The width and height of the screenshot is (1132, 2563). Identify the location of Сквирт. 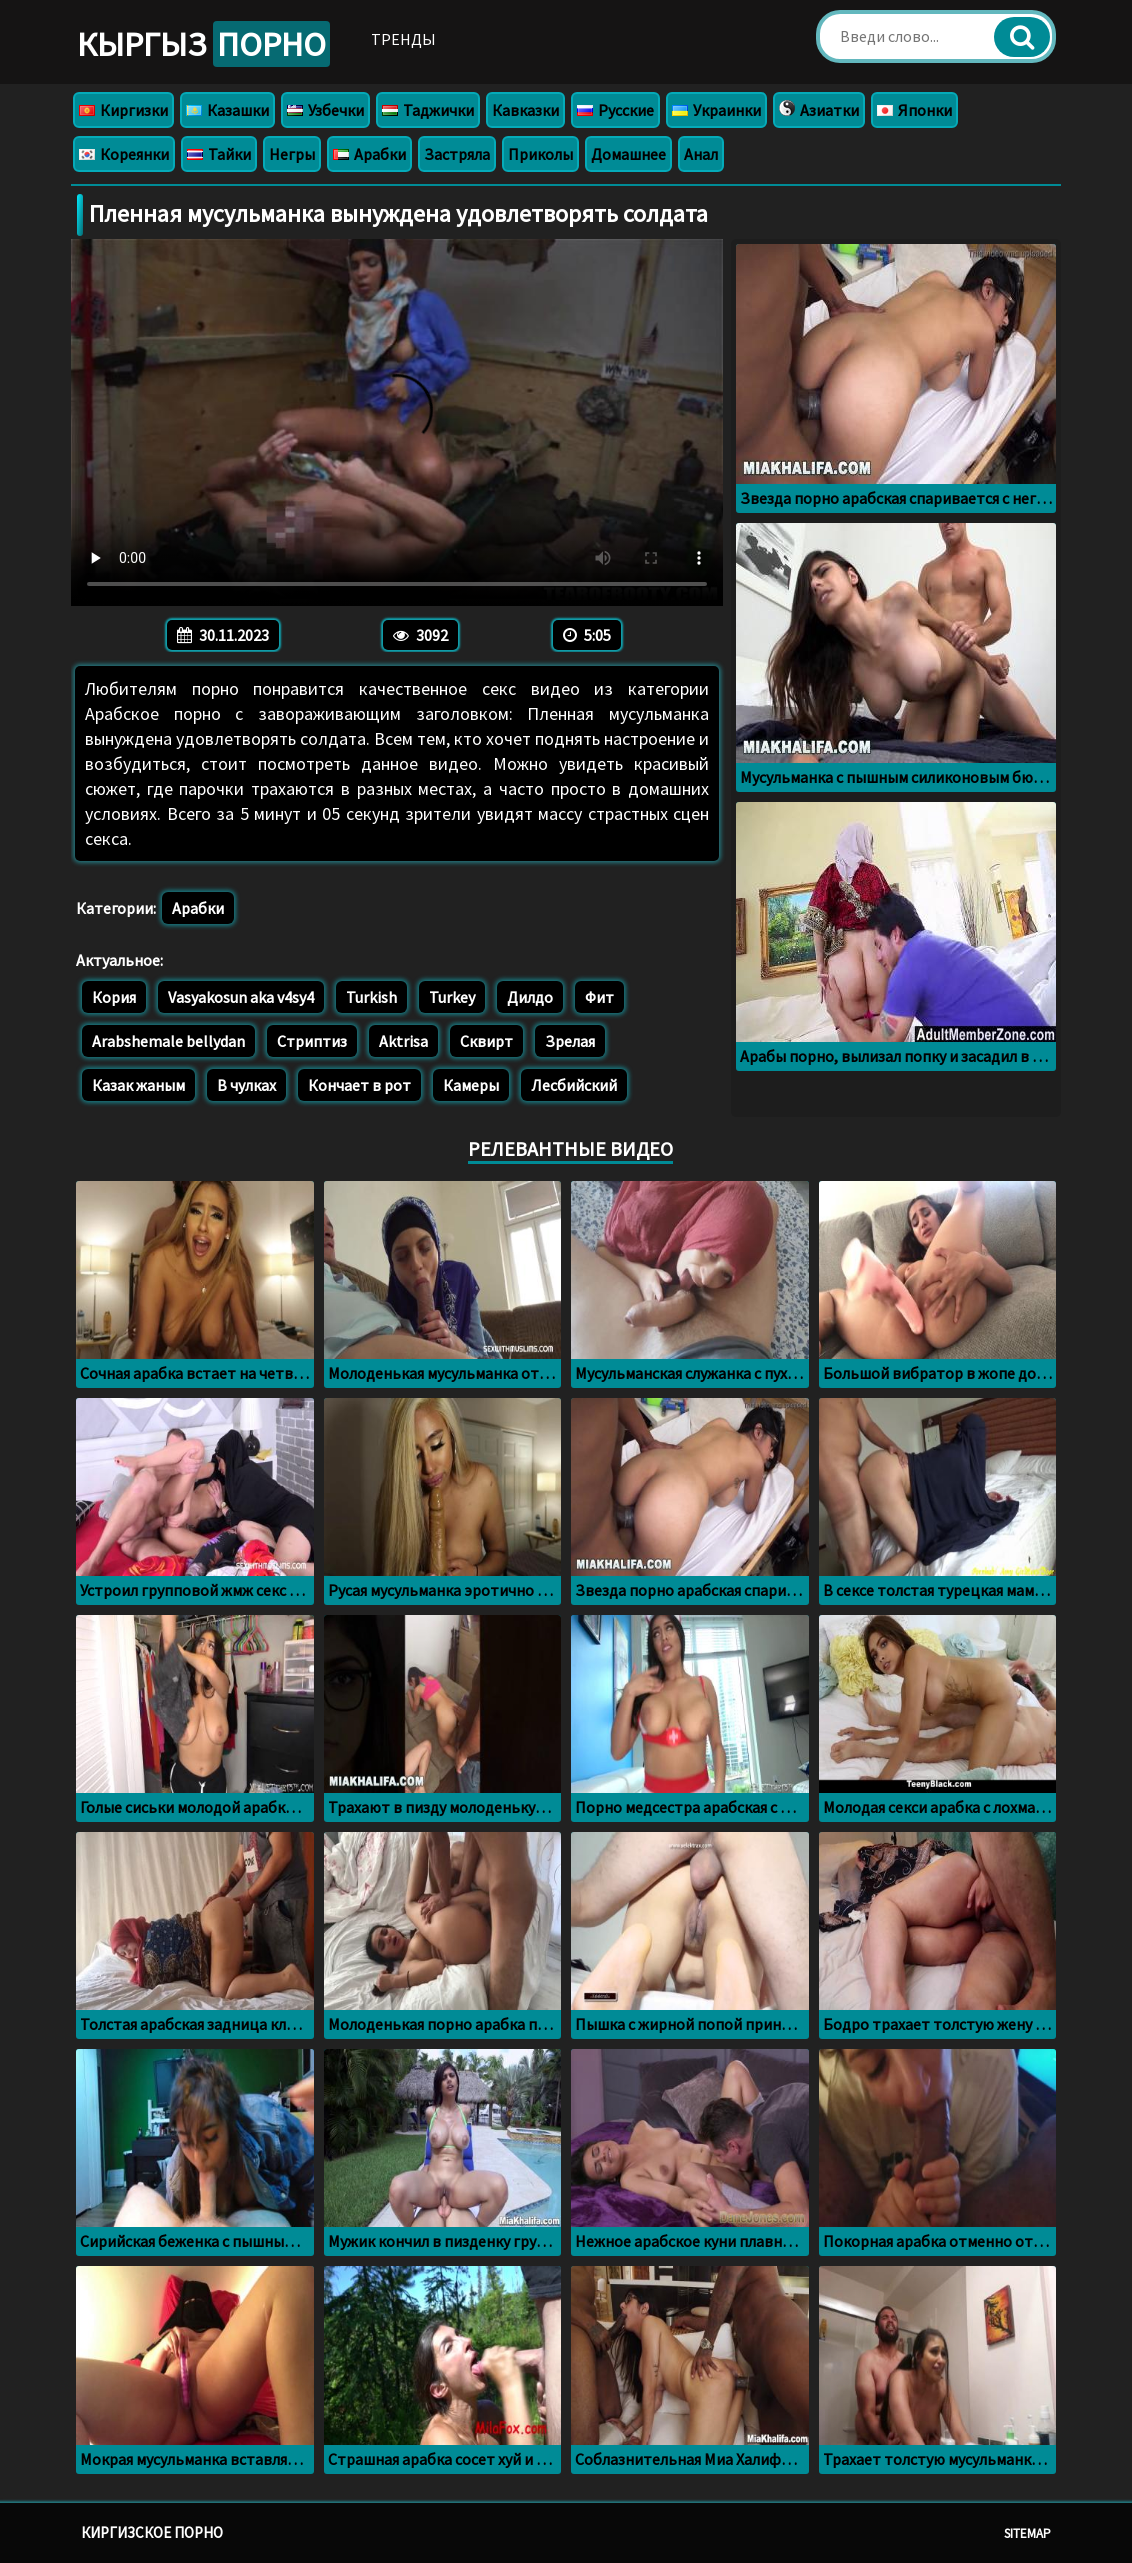
(486, 1041).